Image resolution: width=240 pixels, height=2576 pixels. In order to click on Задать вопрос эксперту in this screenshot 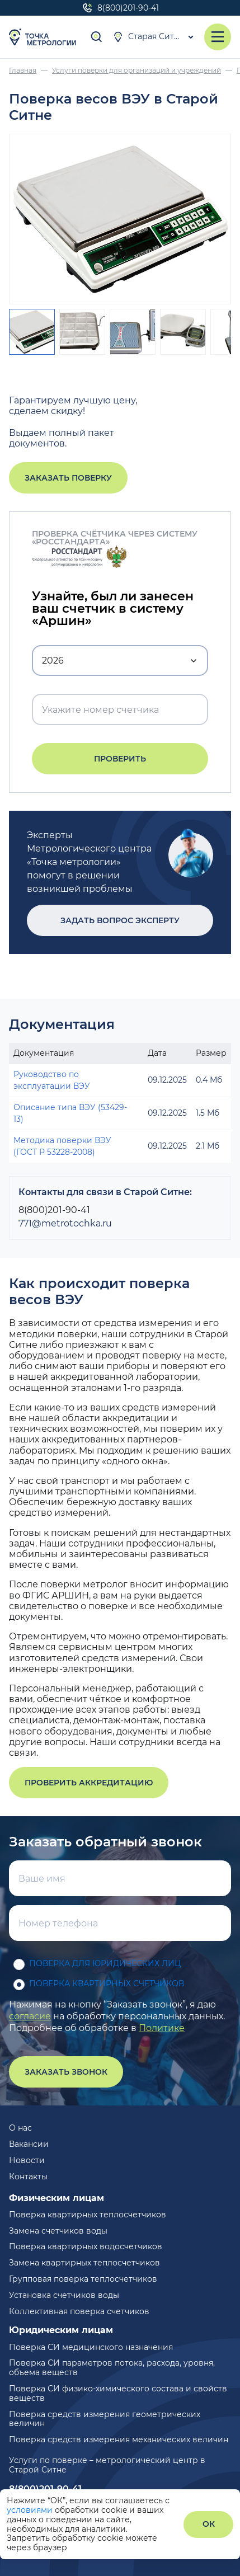, I will do `click(120, 920)`.